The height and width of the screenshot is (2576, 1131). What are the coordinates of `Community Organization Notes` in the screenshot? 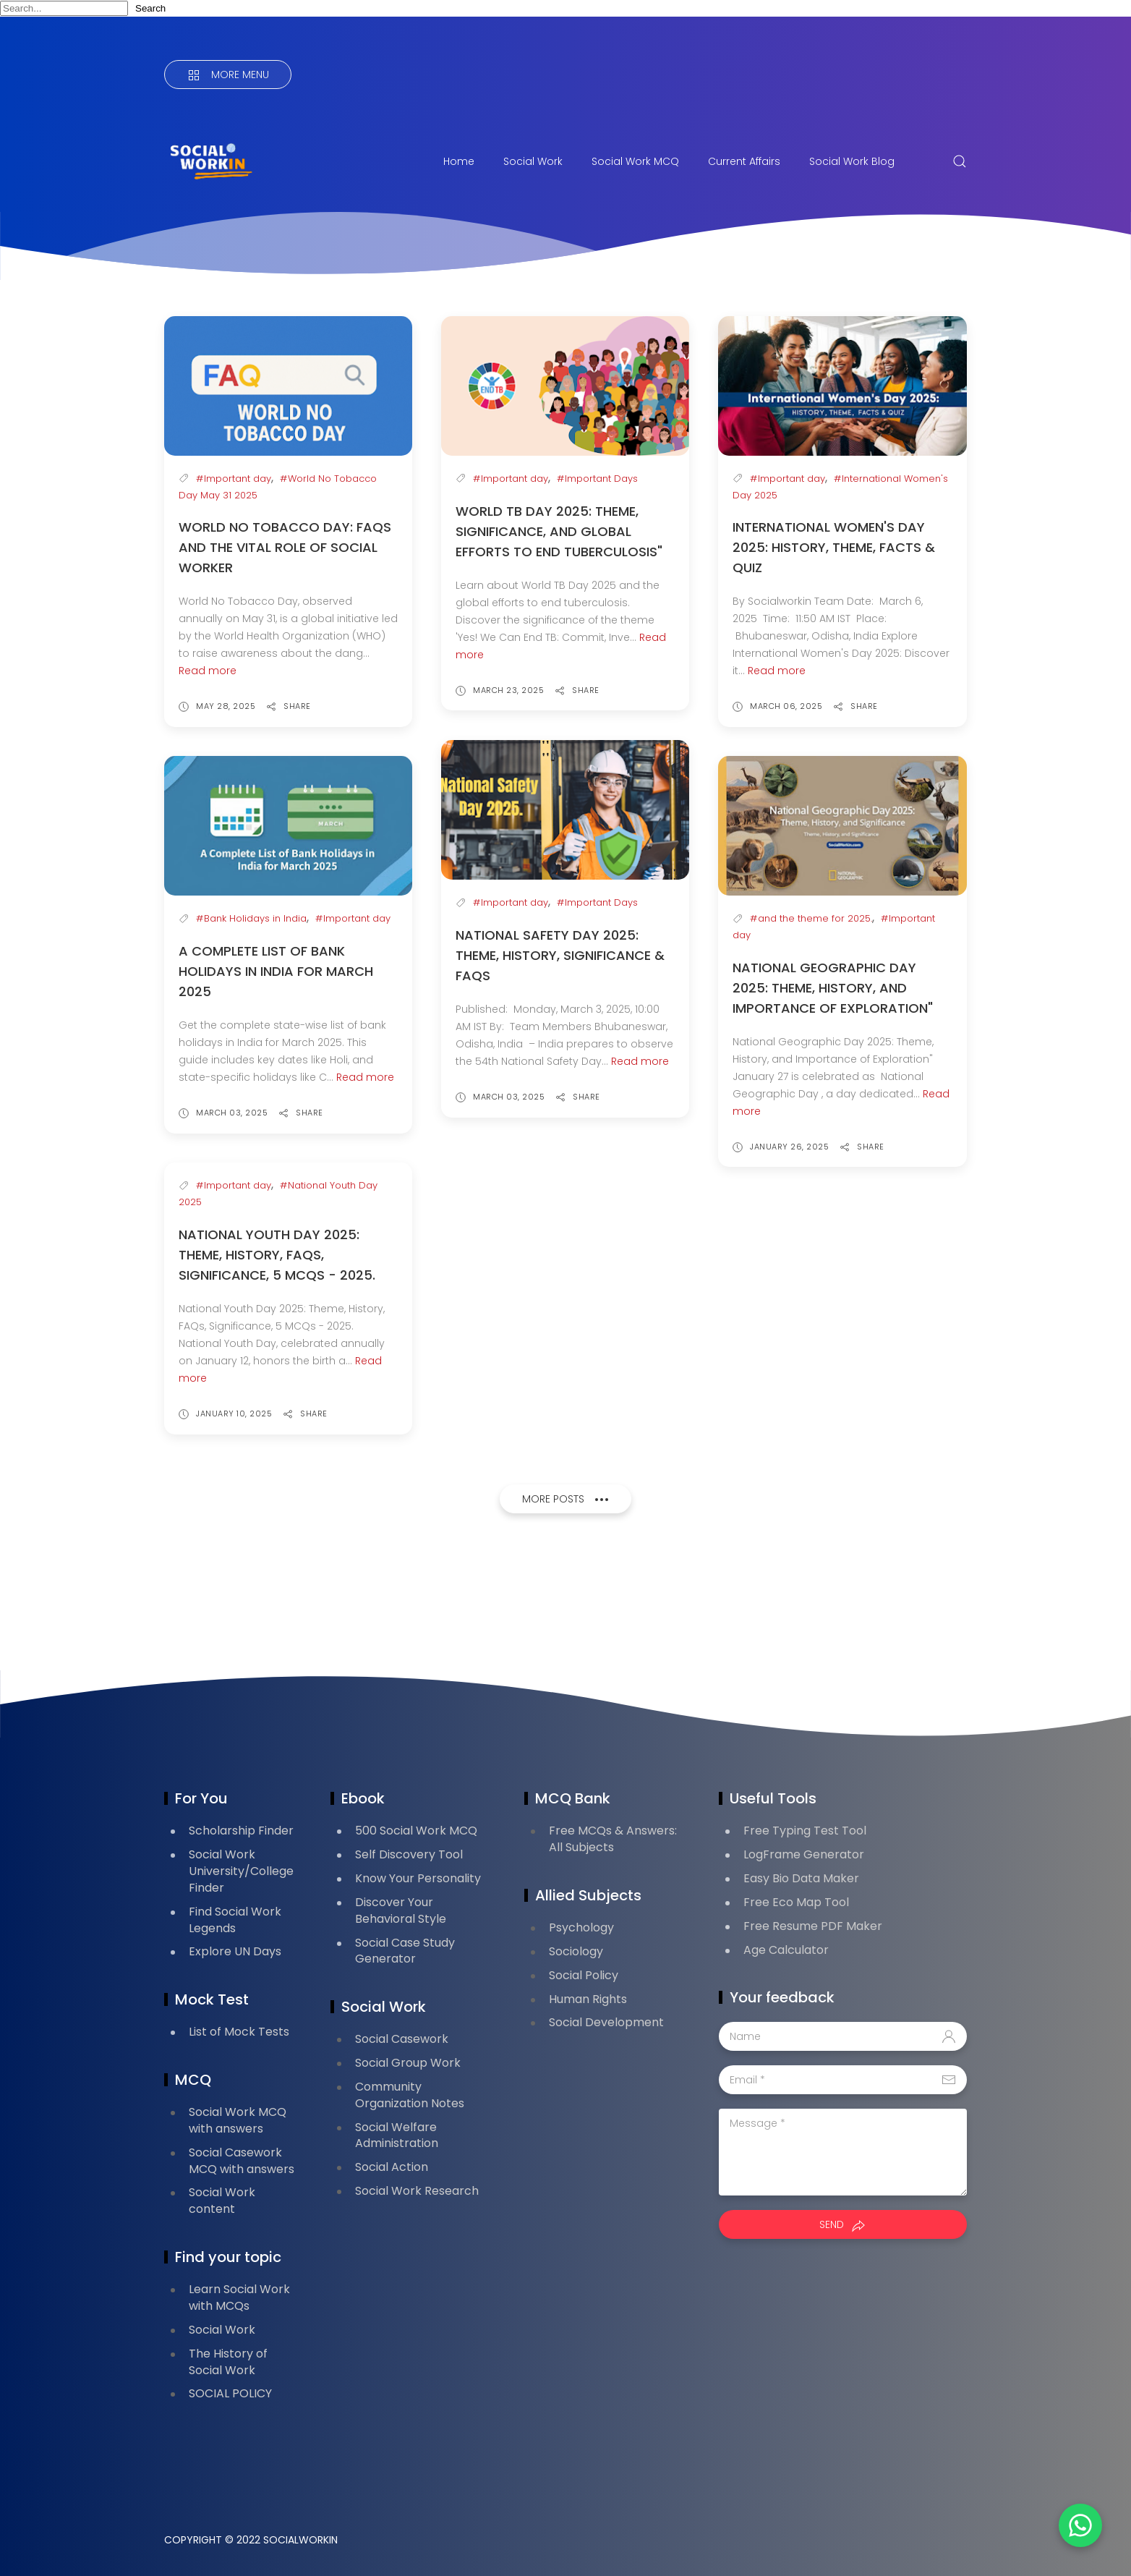 It's located at (409, 2095).